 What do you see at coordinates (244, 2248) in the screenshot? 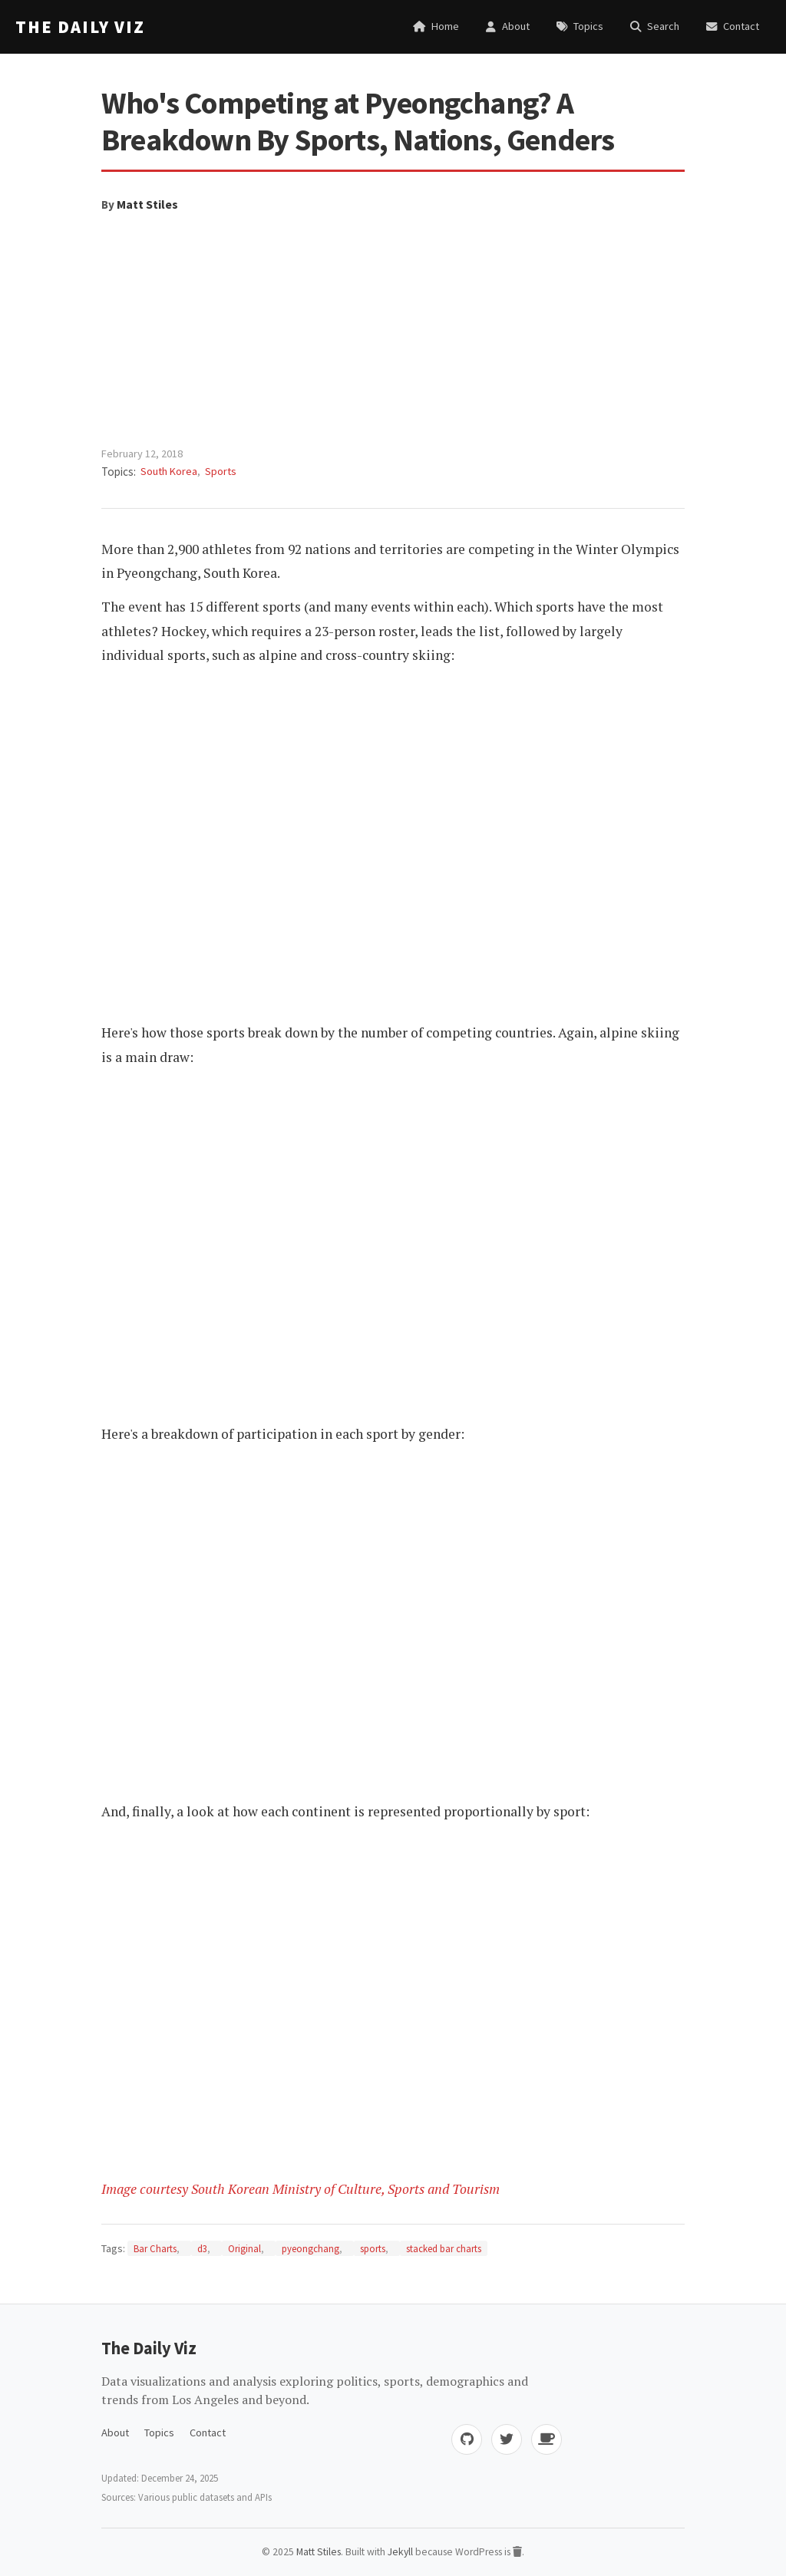
I see `Original` at bounding box center [244, 2248].